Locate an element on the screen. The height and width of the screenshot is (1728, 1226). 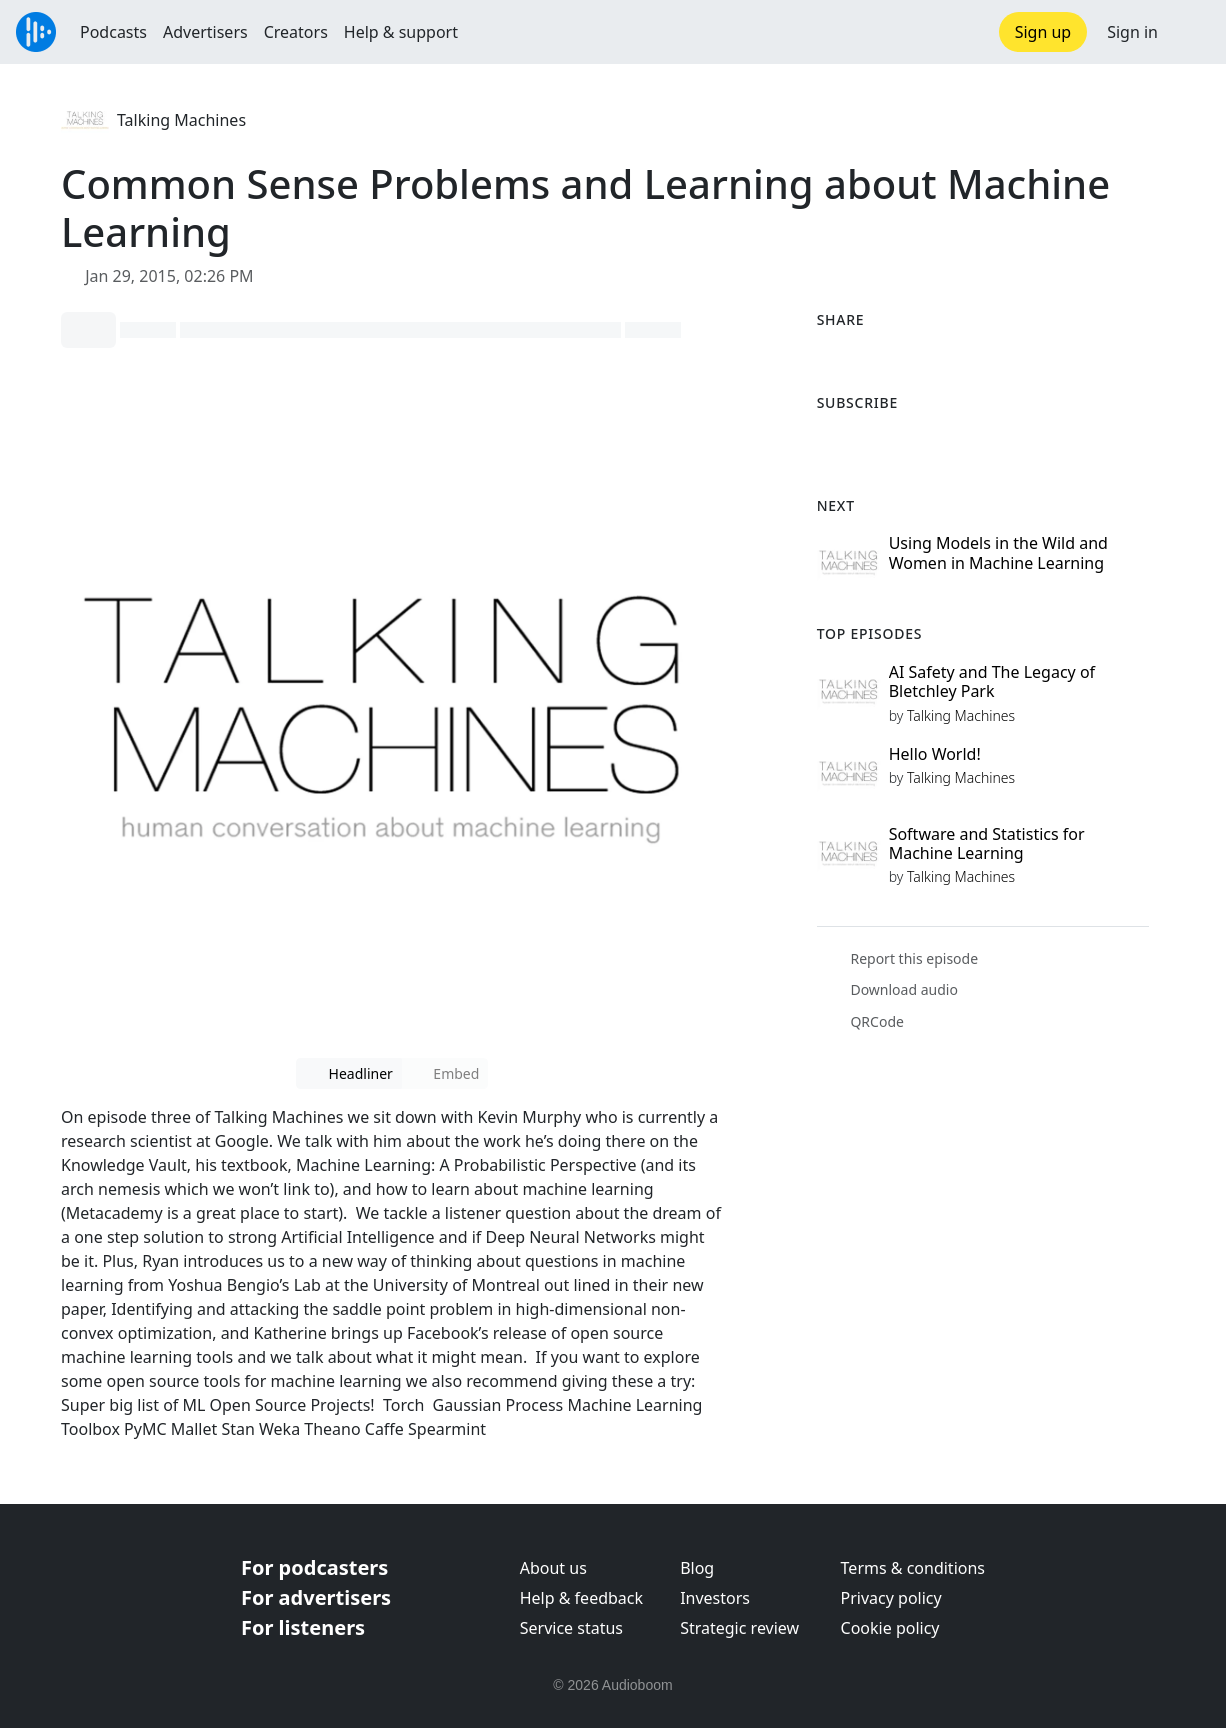
Advertisers is located at coordinates (205, 32).